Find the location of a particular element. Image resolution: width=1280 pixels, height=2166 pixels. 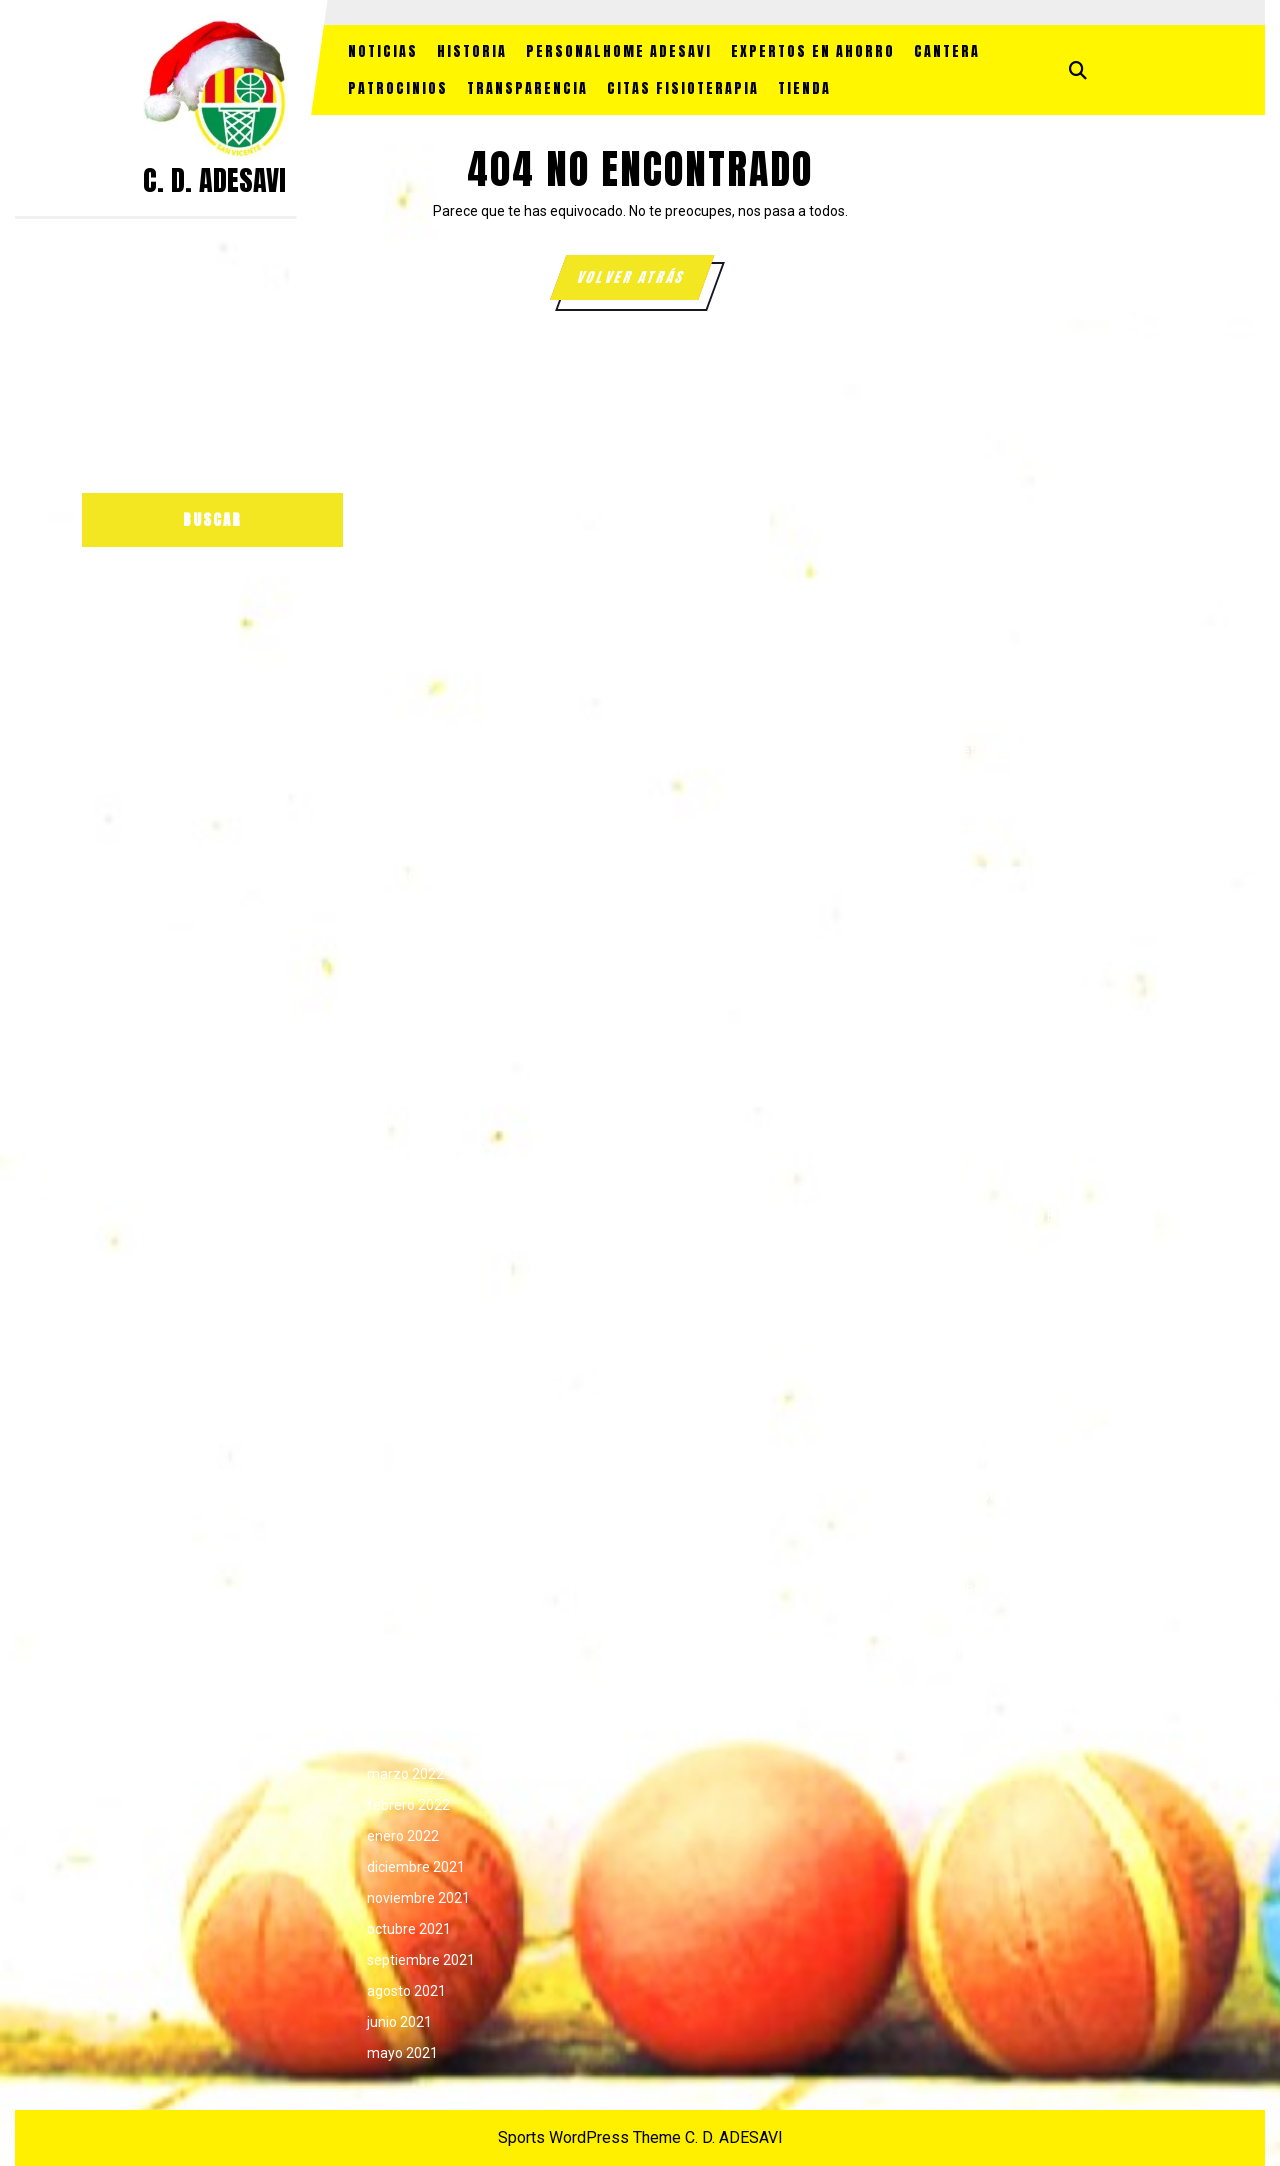

marzo 2024 is located at coordinates (405, 1092).